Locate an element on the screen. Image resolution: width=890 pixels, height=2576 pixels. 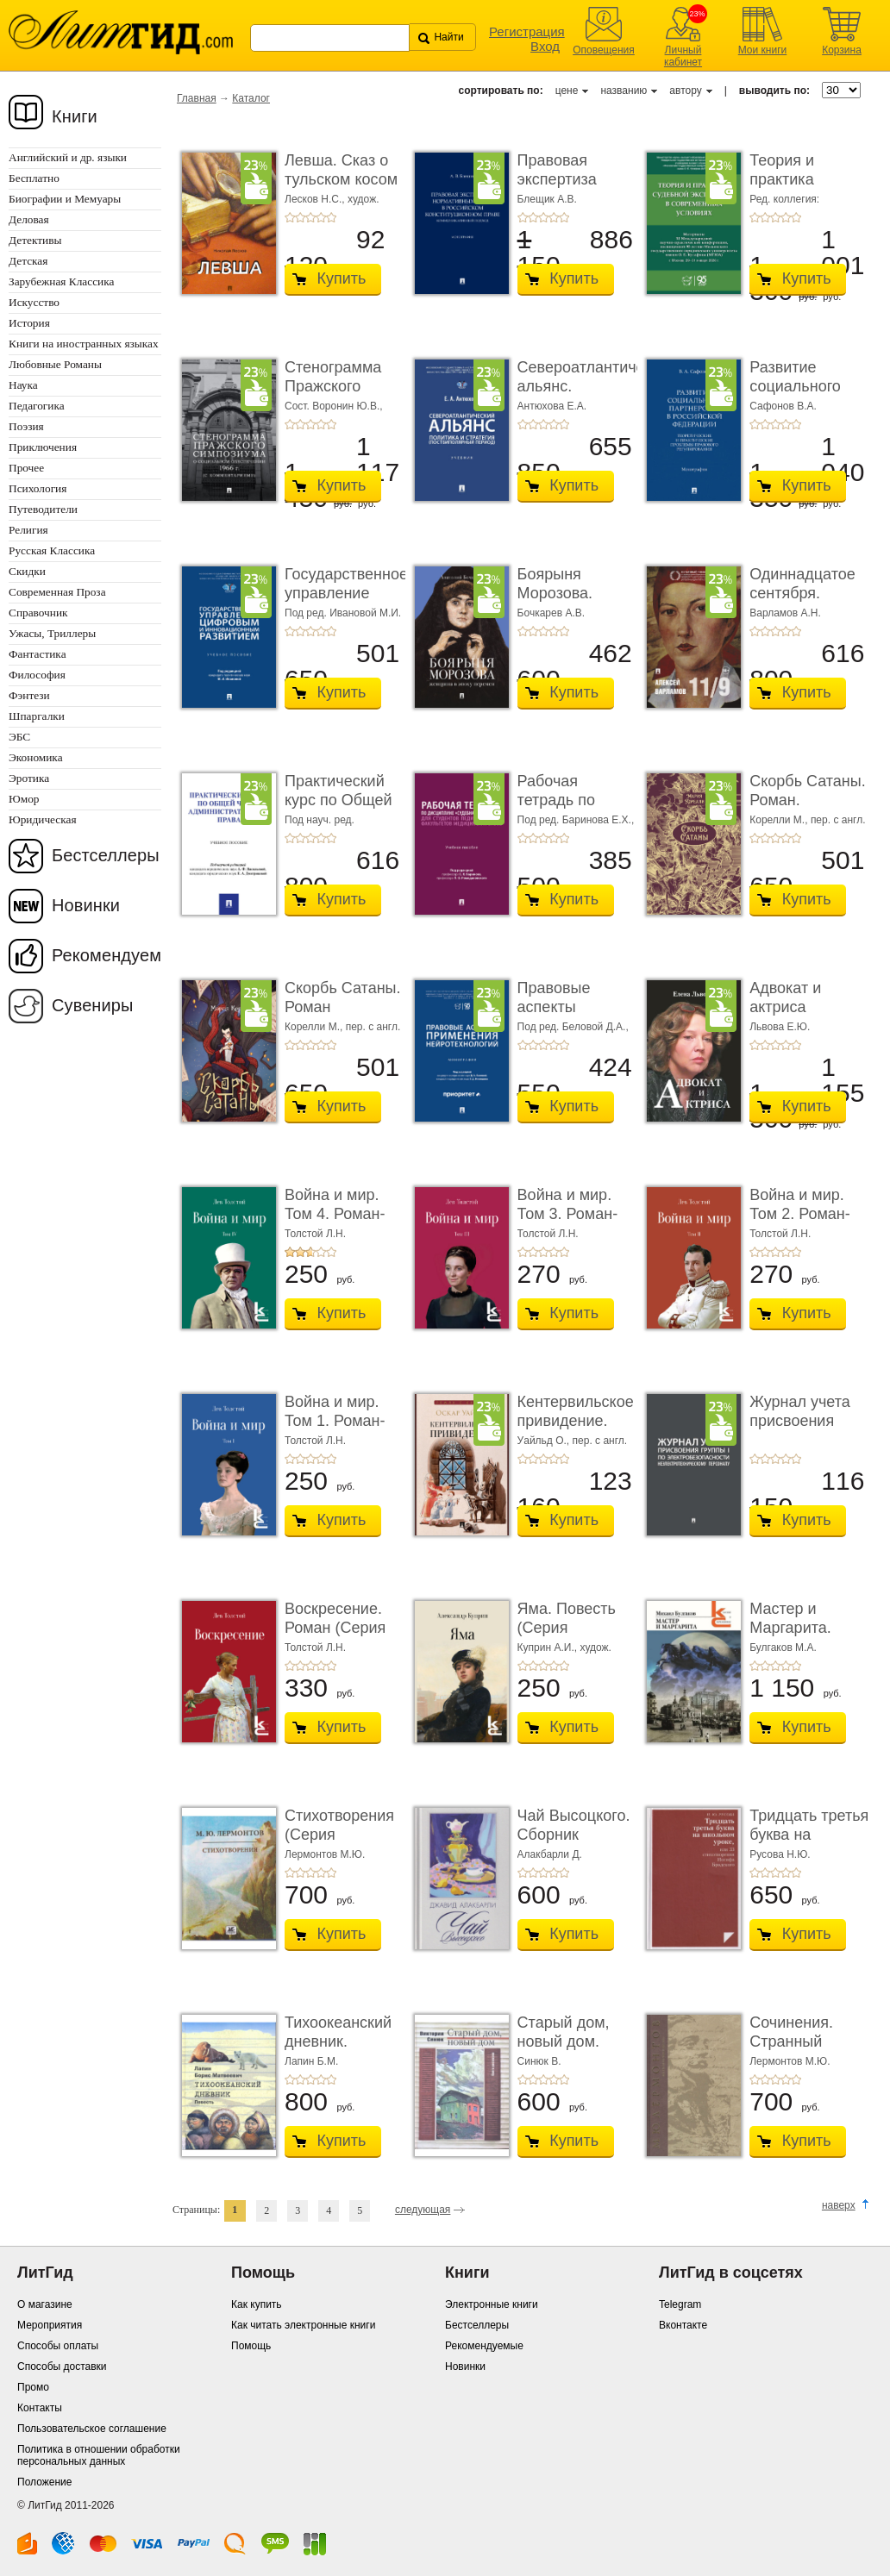
Лермонтов М.Ю. is located at coordinates (325, 1854).